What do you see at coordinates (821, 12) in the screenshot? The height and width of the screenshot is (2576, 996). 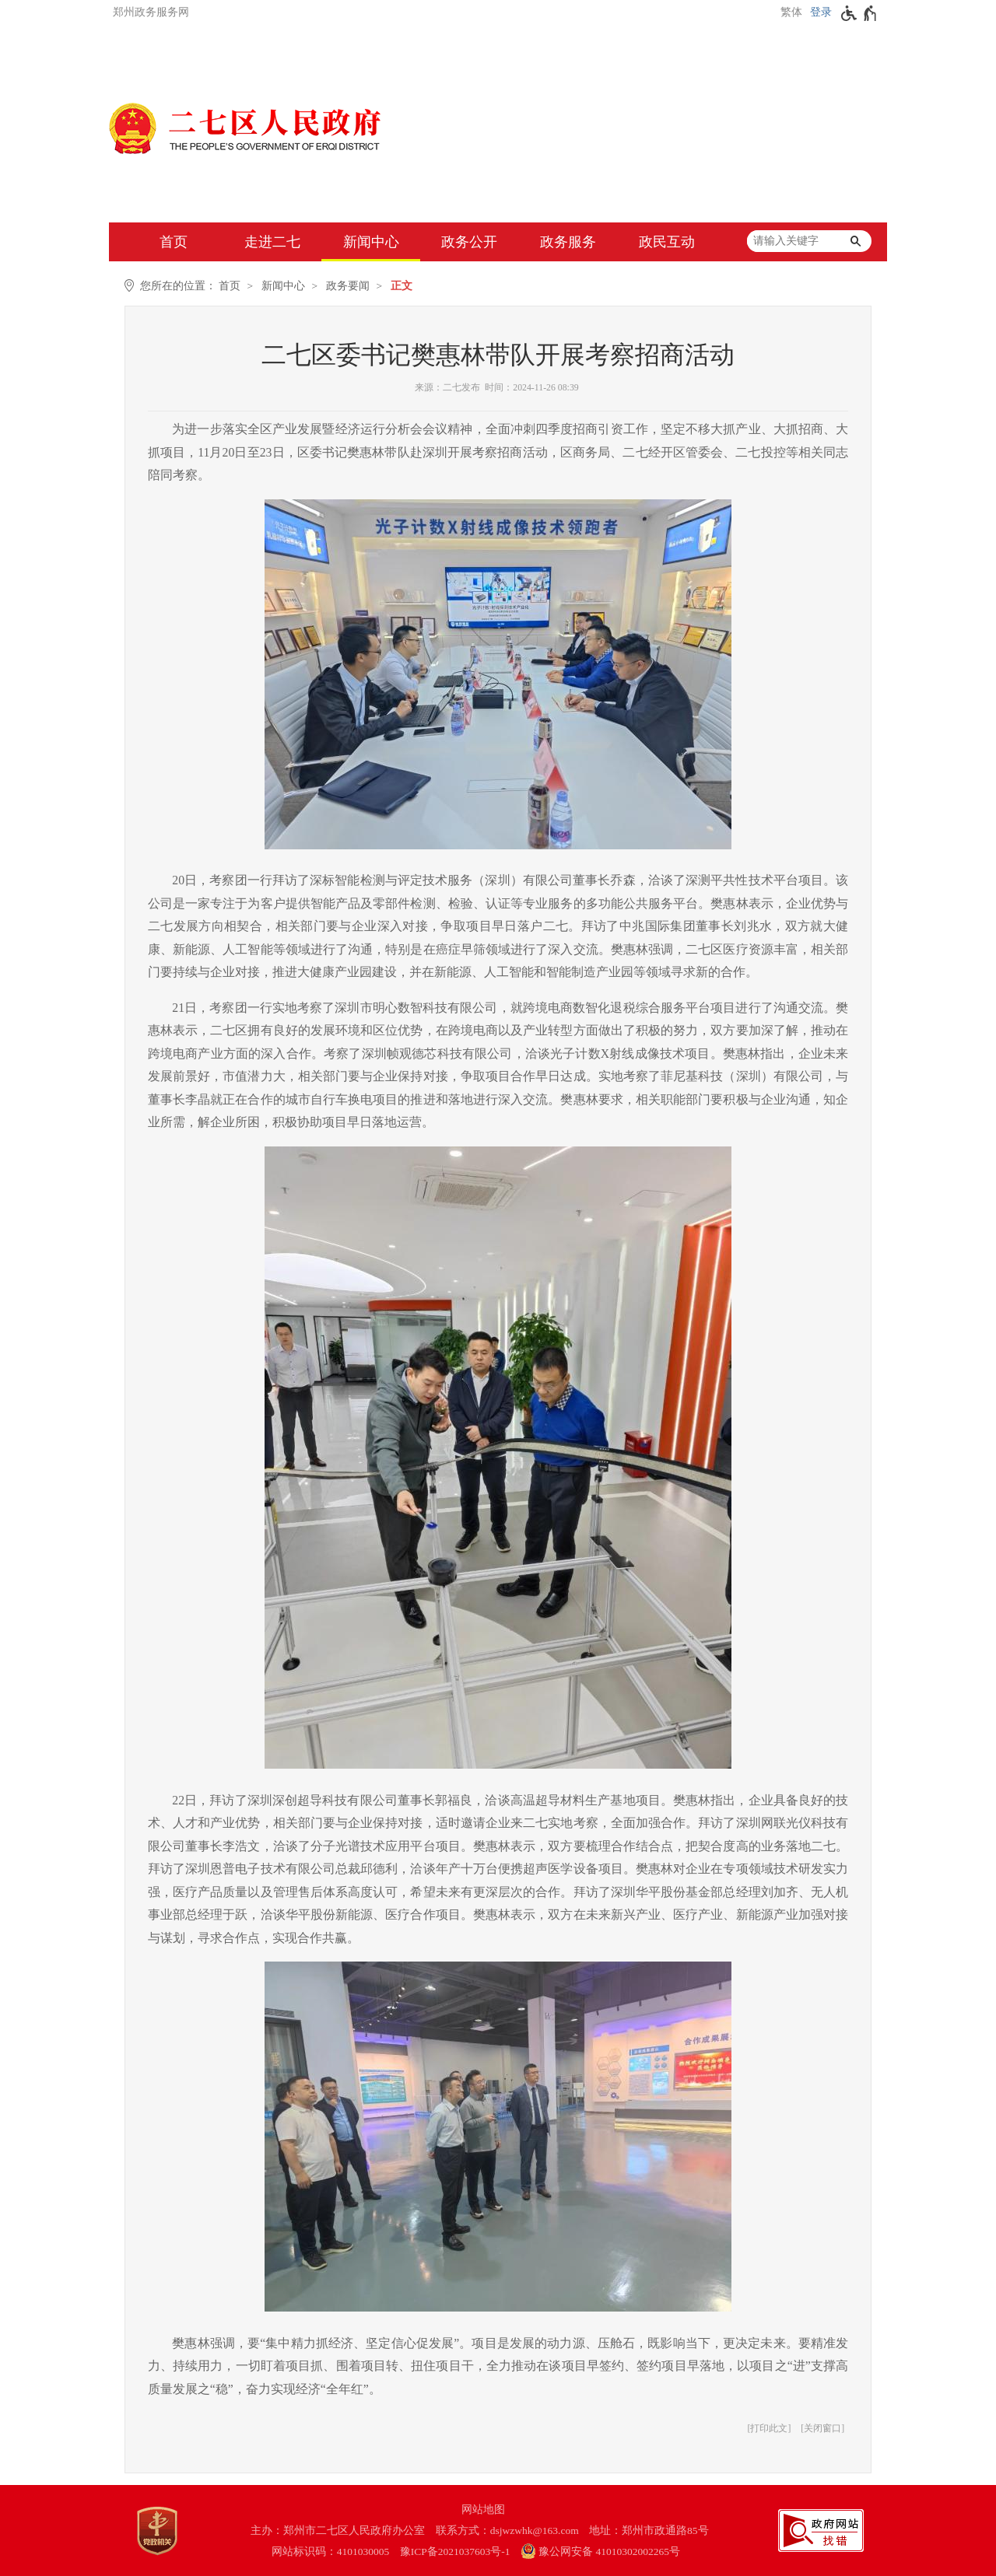 I see `登录` at bounding box center [821, 12].